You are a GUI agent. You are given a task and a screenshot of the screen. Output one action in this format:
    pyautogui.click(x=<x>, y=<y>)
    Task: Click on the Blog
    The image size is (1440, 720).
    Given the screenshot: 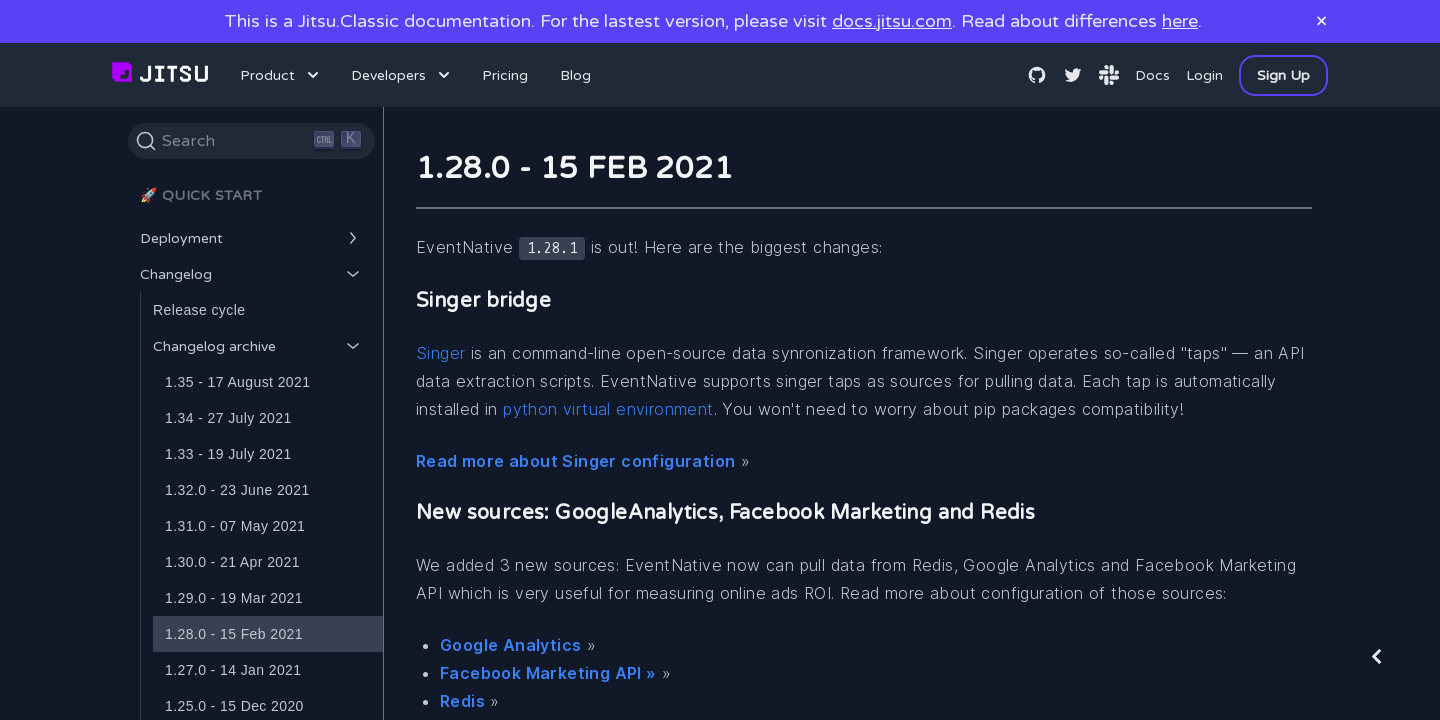 What is the action you would take?
    pyautogui.click(x=575, y=75)
    